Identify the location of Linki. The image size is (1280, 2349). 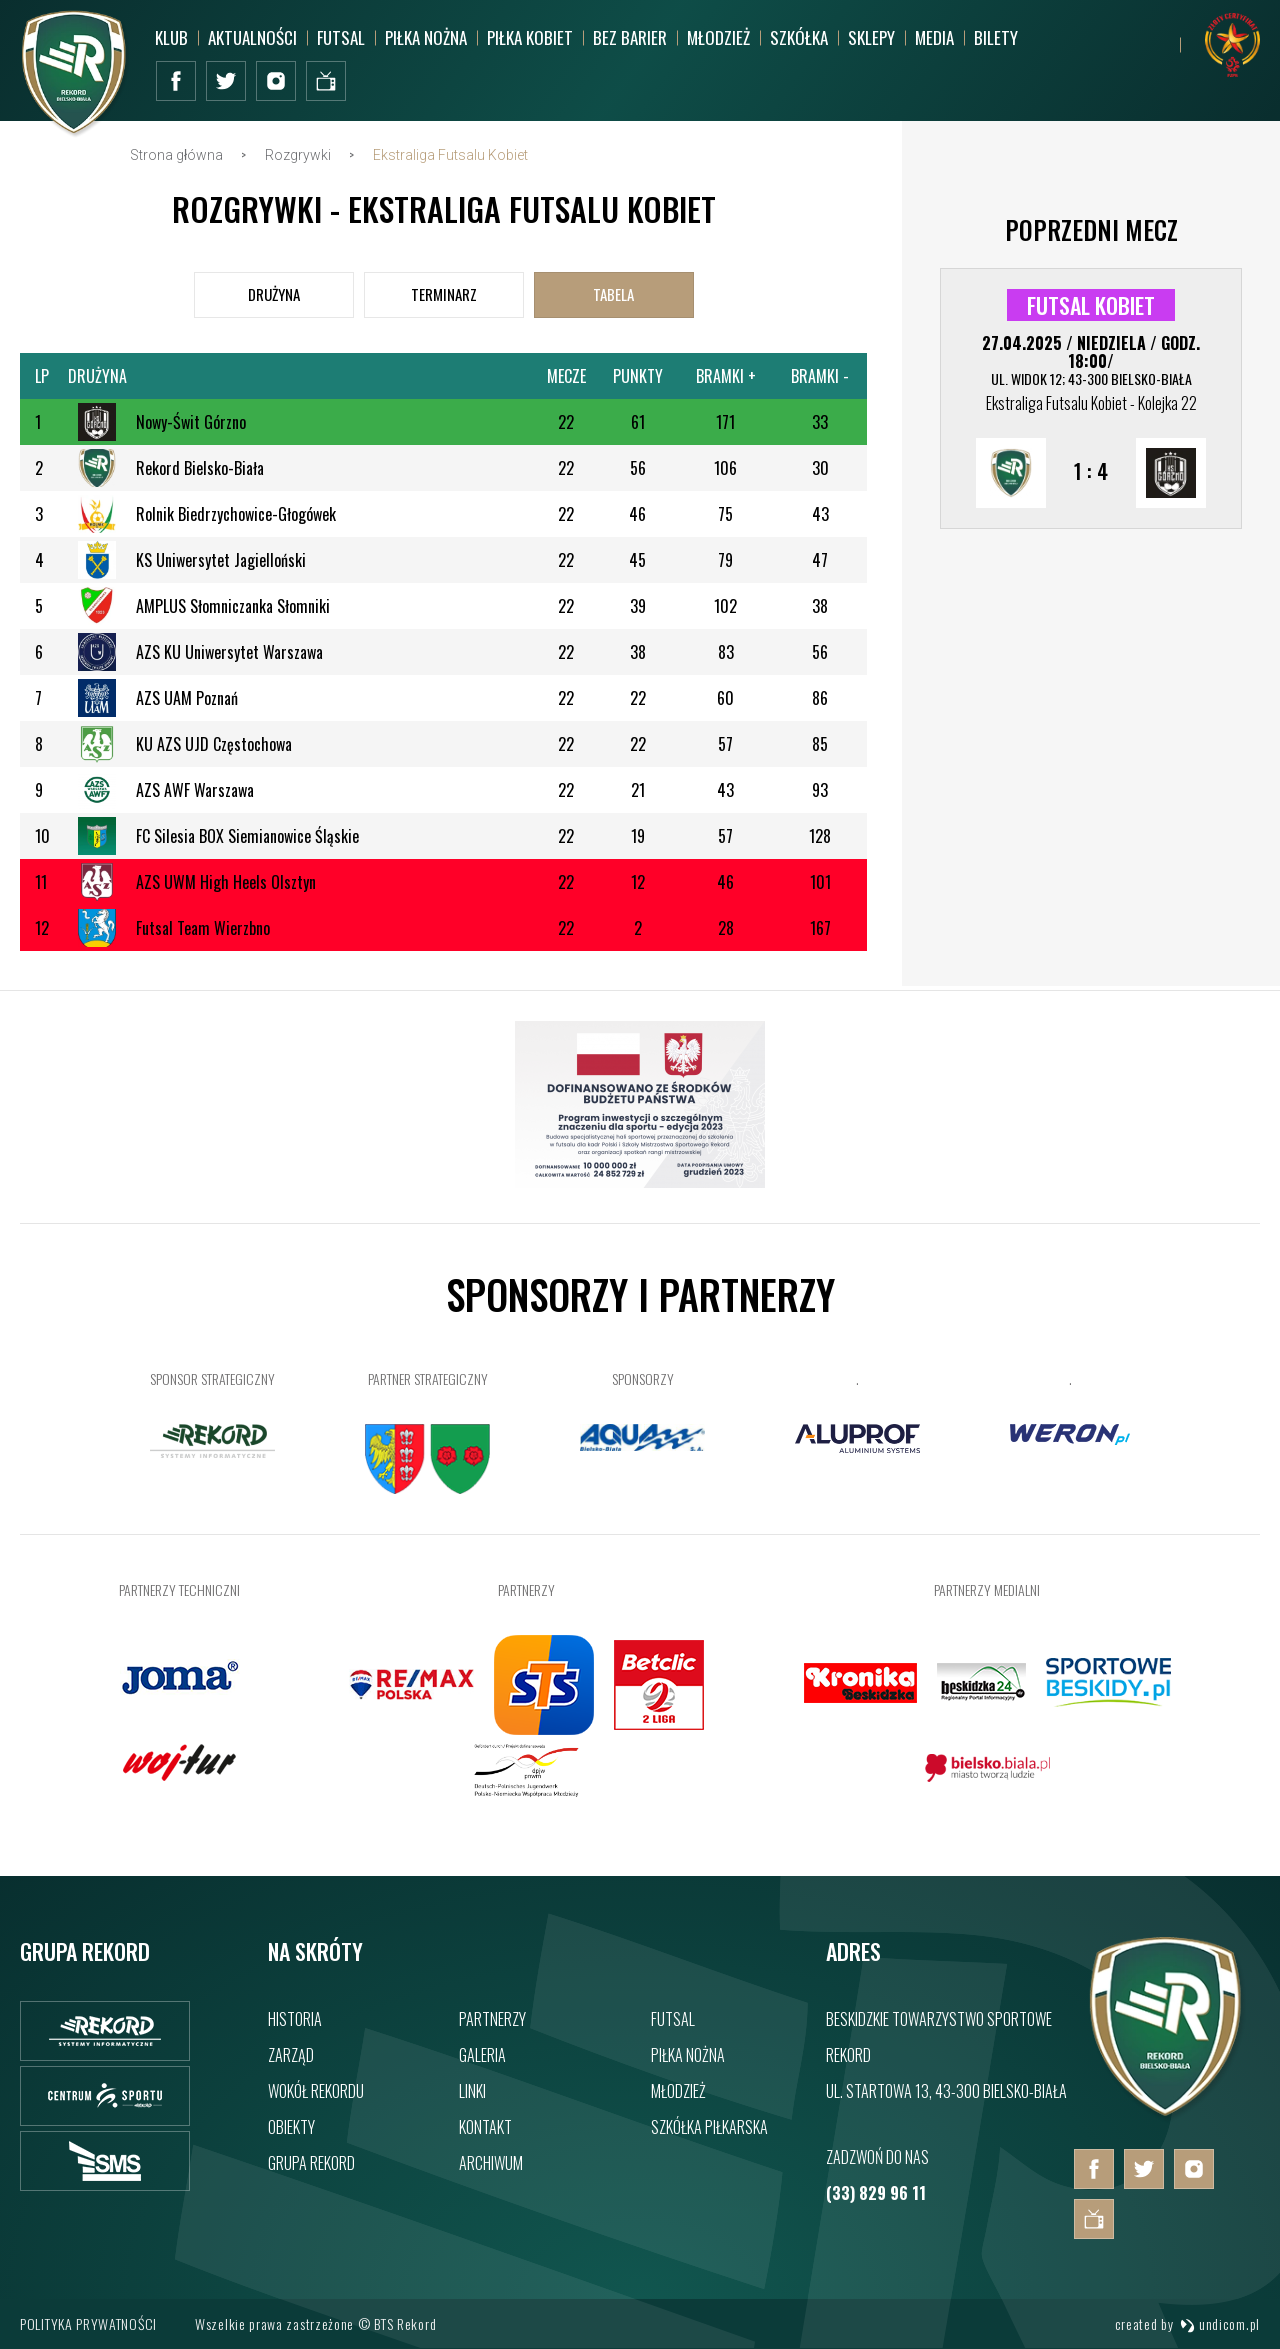
(472, 2091).